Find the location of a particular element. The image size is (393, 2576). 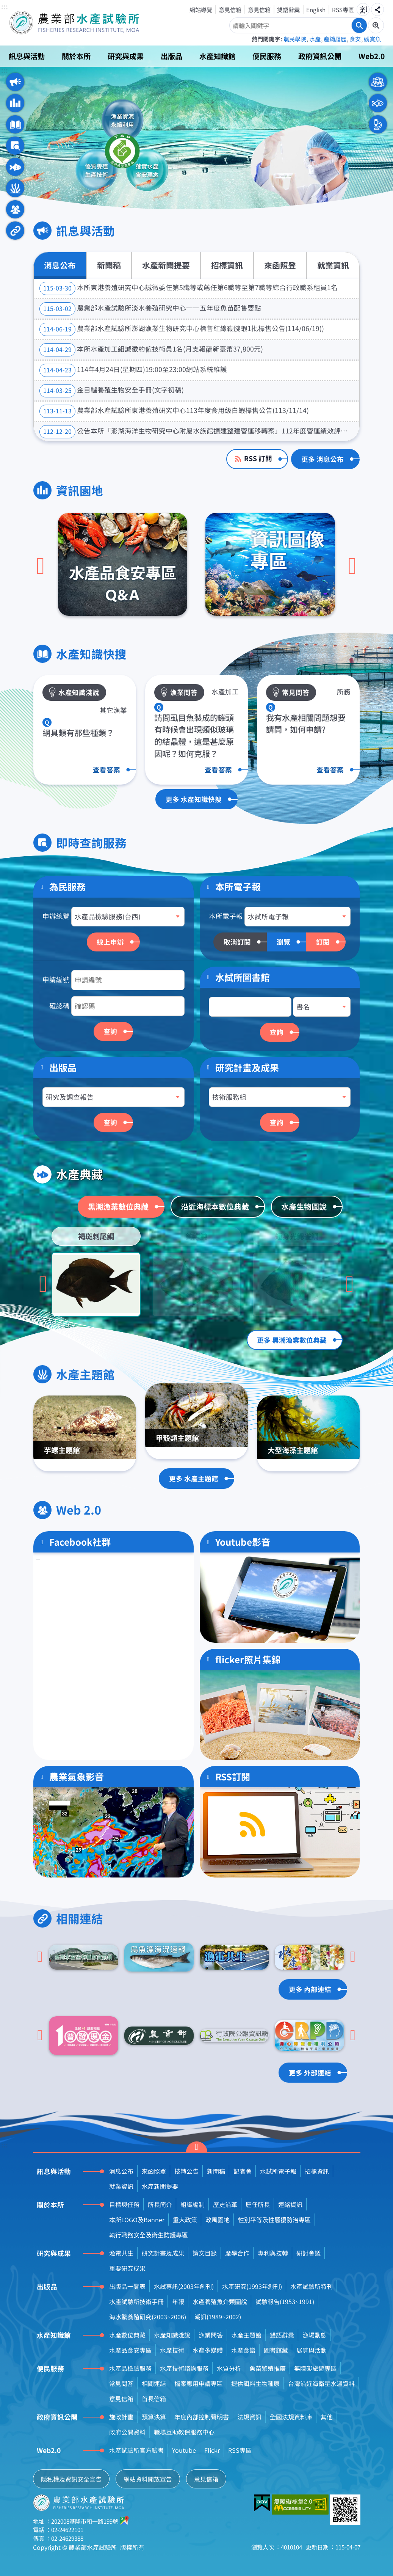

更多 黑潮漁業數位典藏 is located at coordinates (292, 1340).